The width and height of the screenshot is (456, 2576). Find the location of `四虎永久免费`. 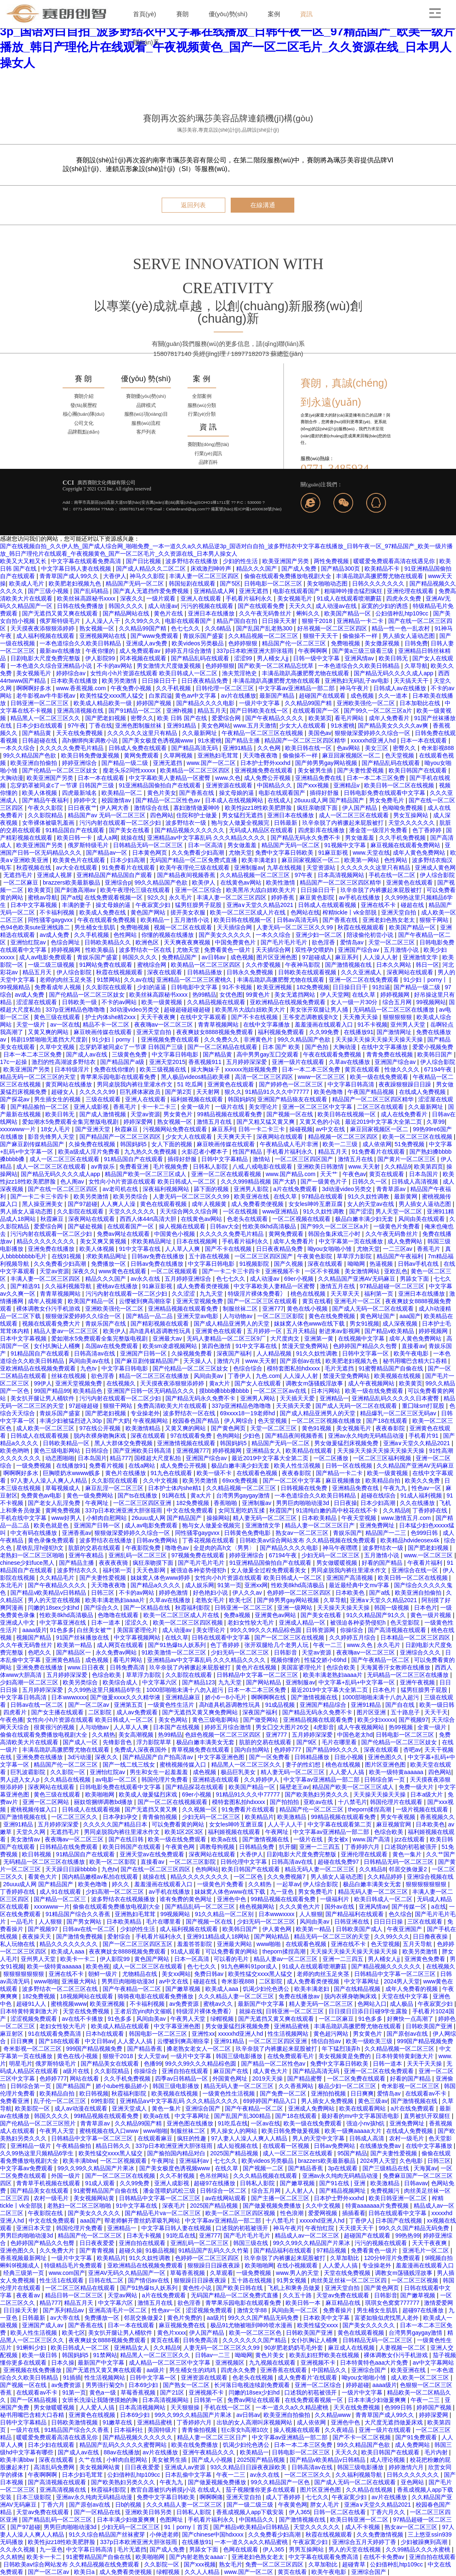

四虎永久免费 is located at coordinates (404, 598).